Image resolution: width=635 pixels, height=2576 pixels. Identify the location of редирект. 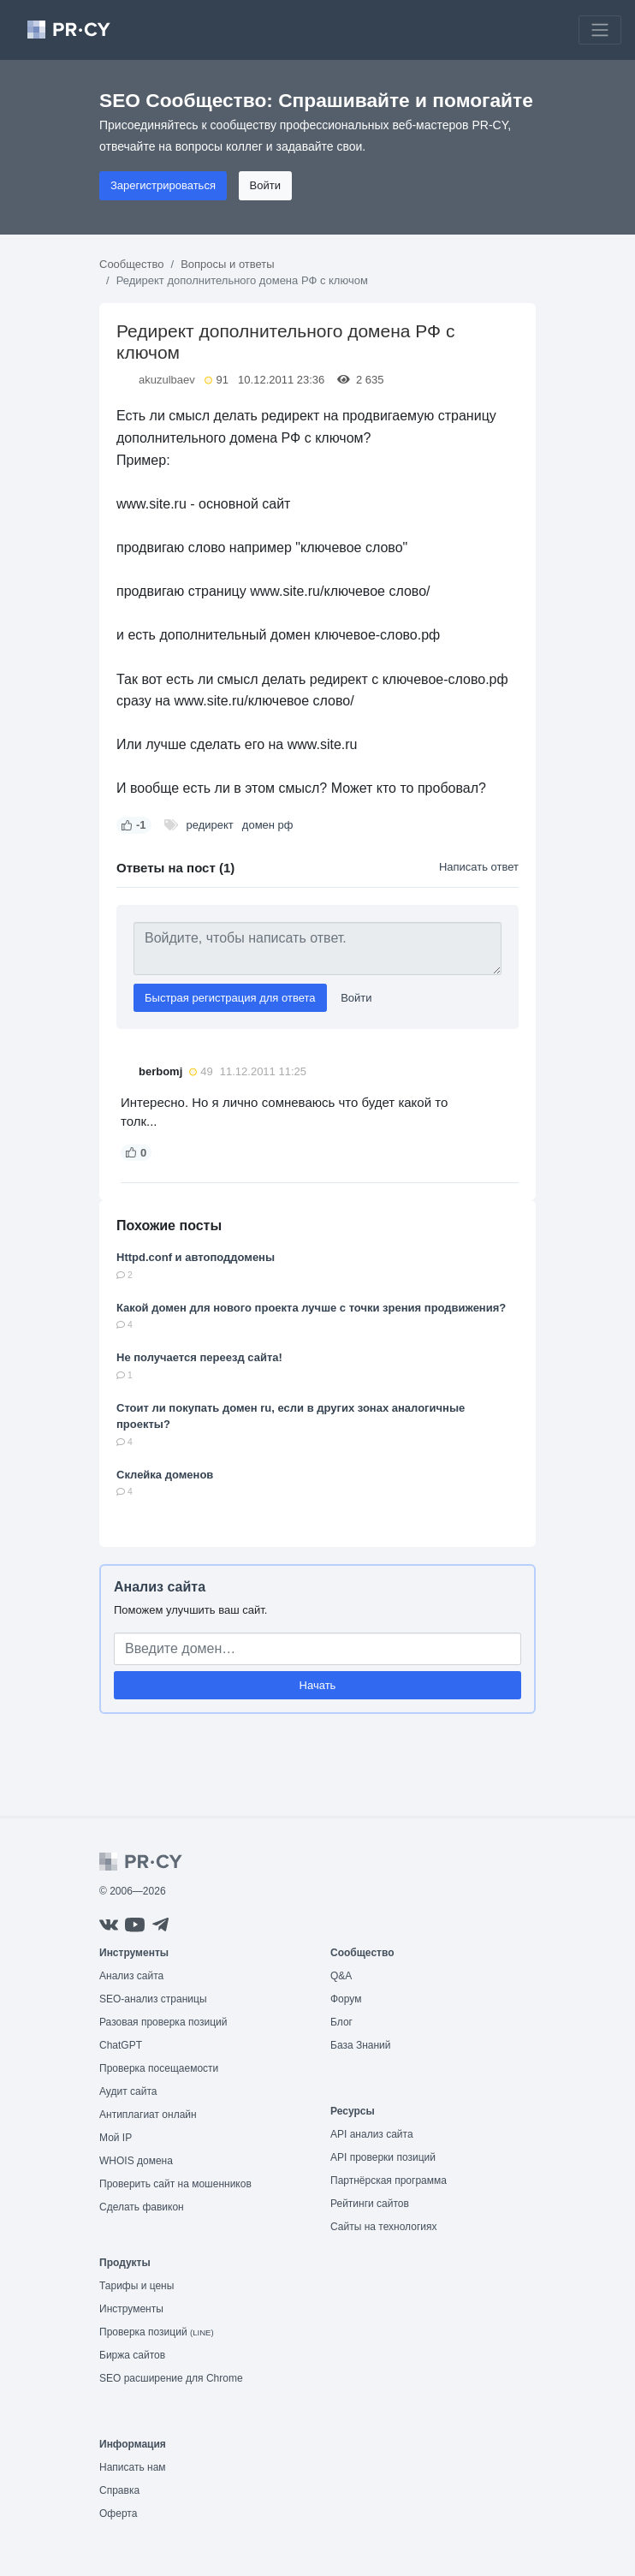
(210, 824).